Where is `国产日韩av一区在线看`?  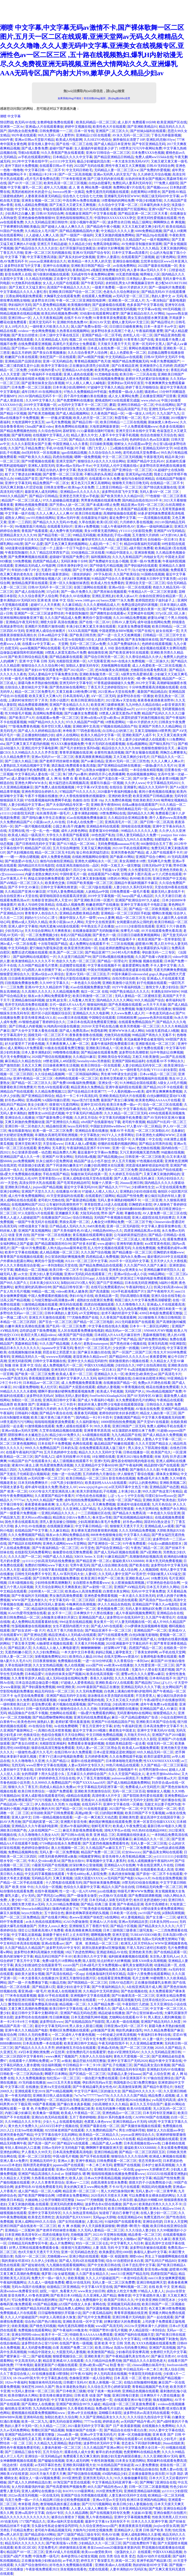
国产日韩av一区在线看 is located at coordinates (27, 348).